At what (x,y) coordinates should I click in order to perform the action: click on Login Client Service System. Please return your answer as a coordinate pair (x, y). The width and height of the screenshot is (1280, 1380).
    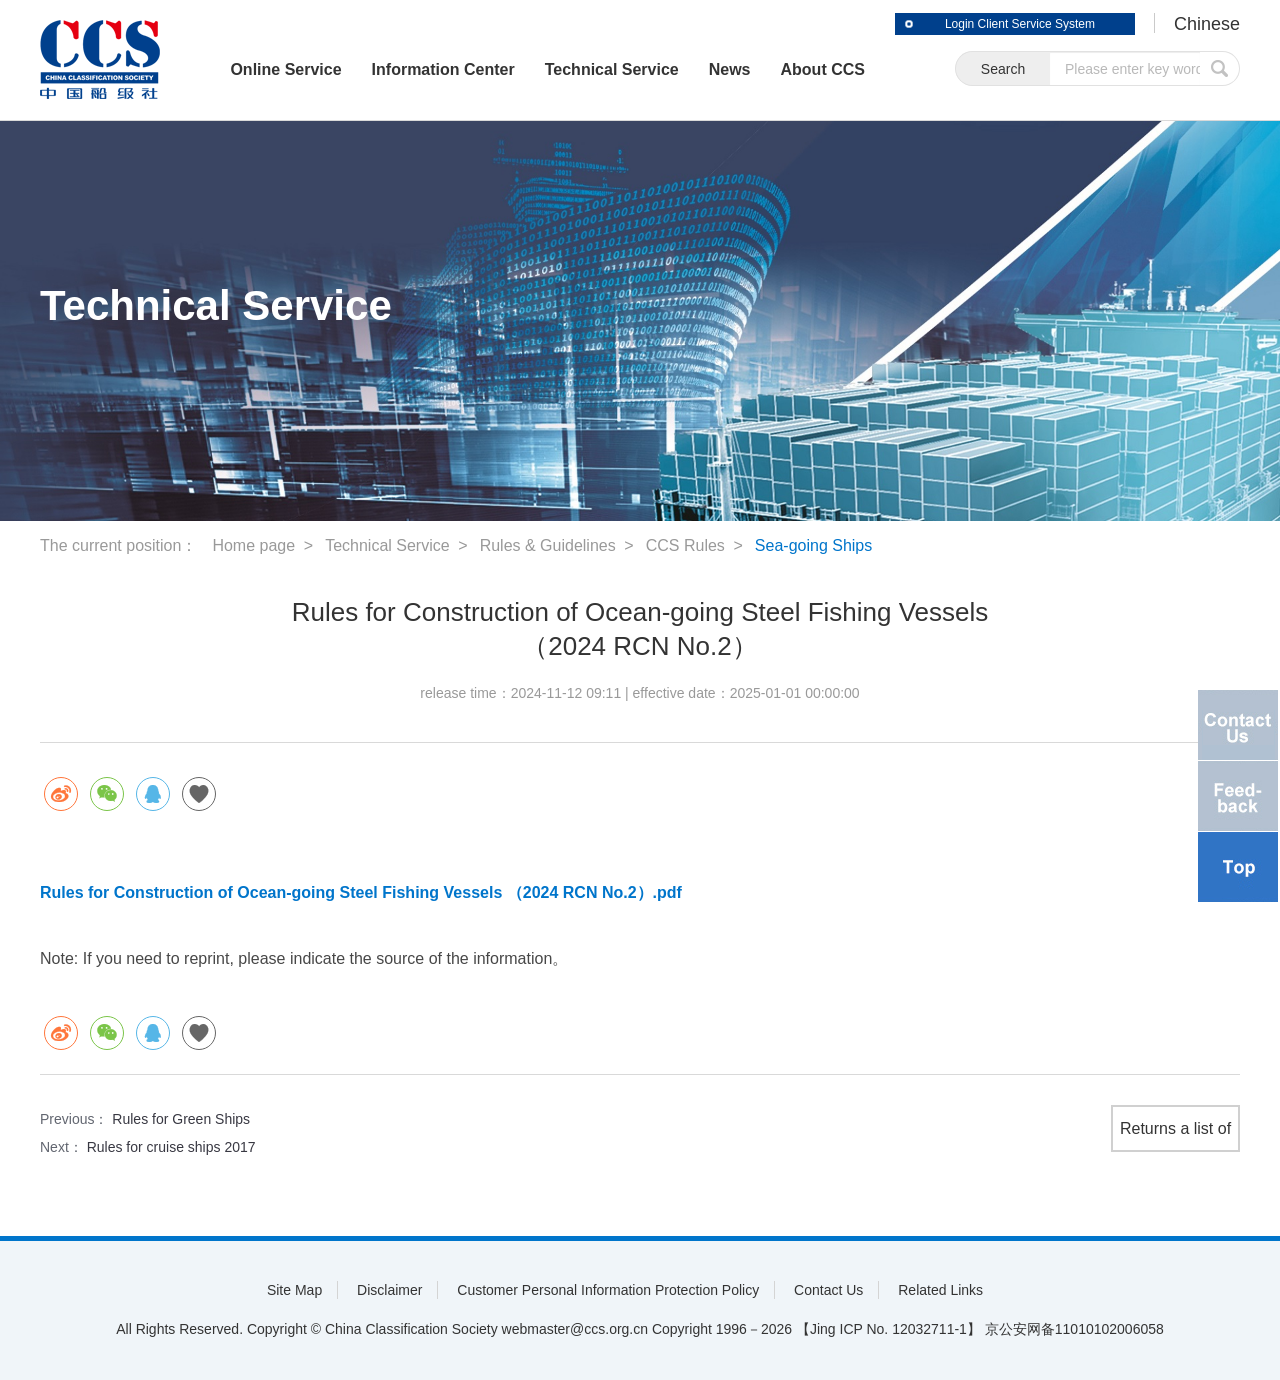
    Looking at the image, I should click on (1020, 24).